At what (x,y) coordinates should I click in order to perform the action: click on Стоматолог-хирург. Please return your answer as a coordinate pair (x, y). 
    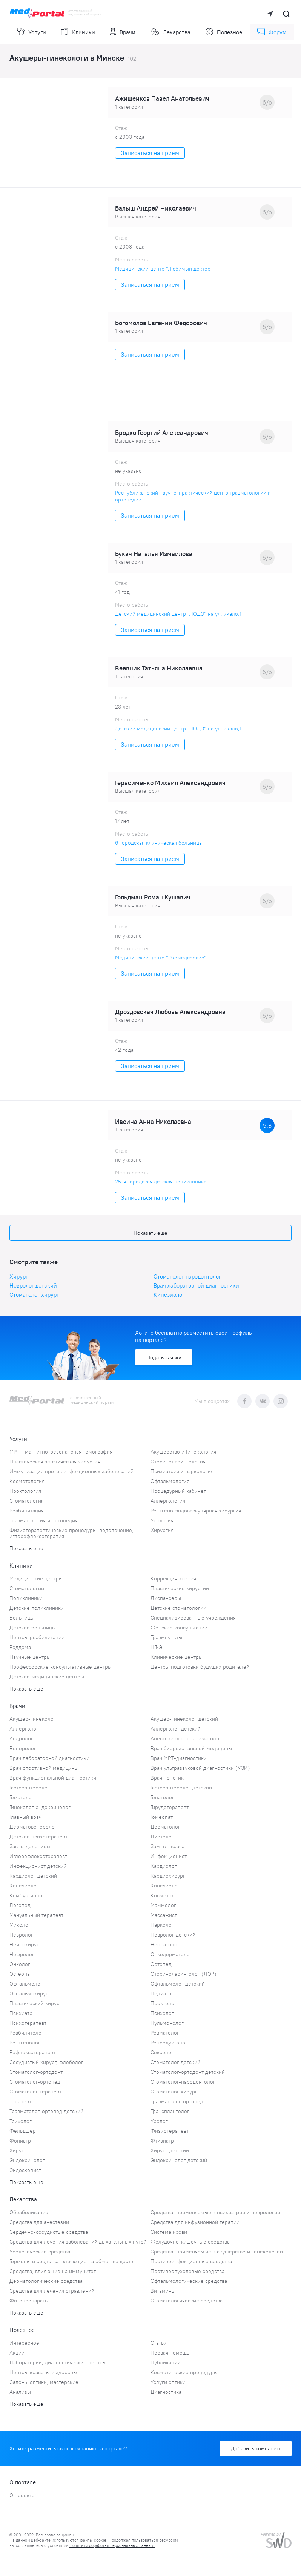
    Looking at the image, I should click on (34, 1294).